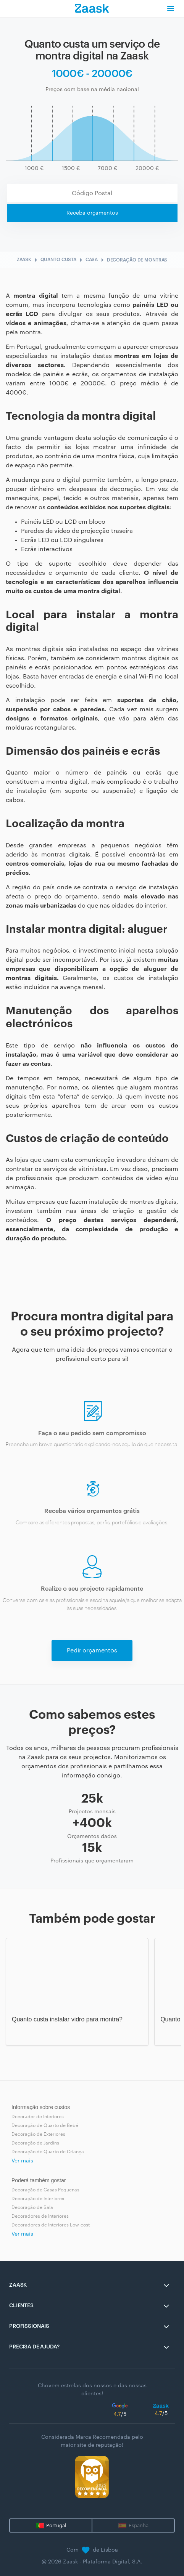  Describe the element at coordinates (50, 2225) in the screenshot. I see `Decoradores de Interiores Low-cost` at that location.